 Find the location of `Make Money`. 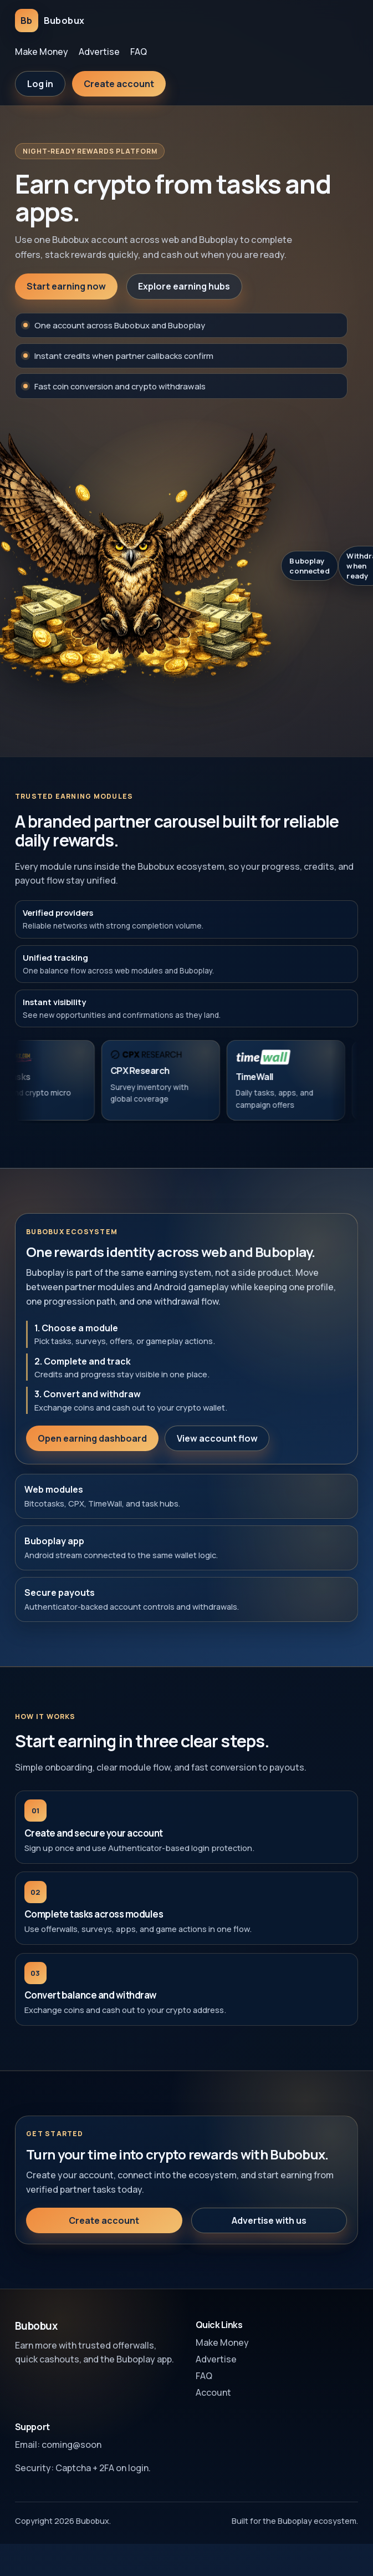

Make Money is located at coordinates (41, 51).